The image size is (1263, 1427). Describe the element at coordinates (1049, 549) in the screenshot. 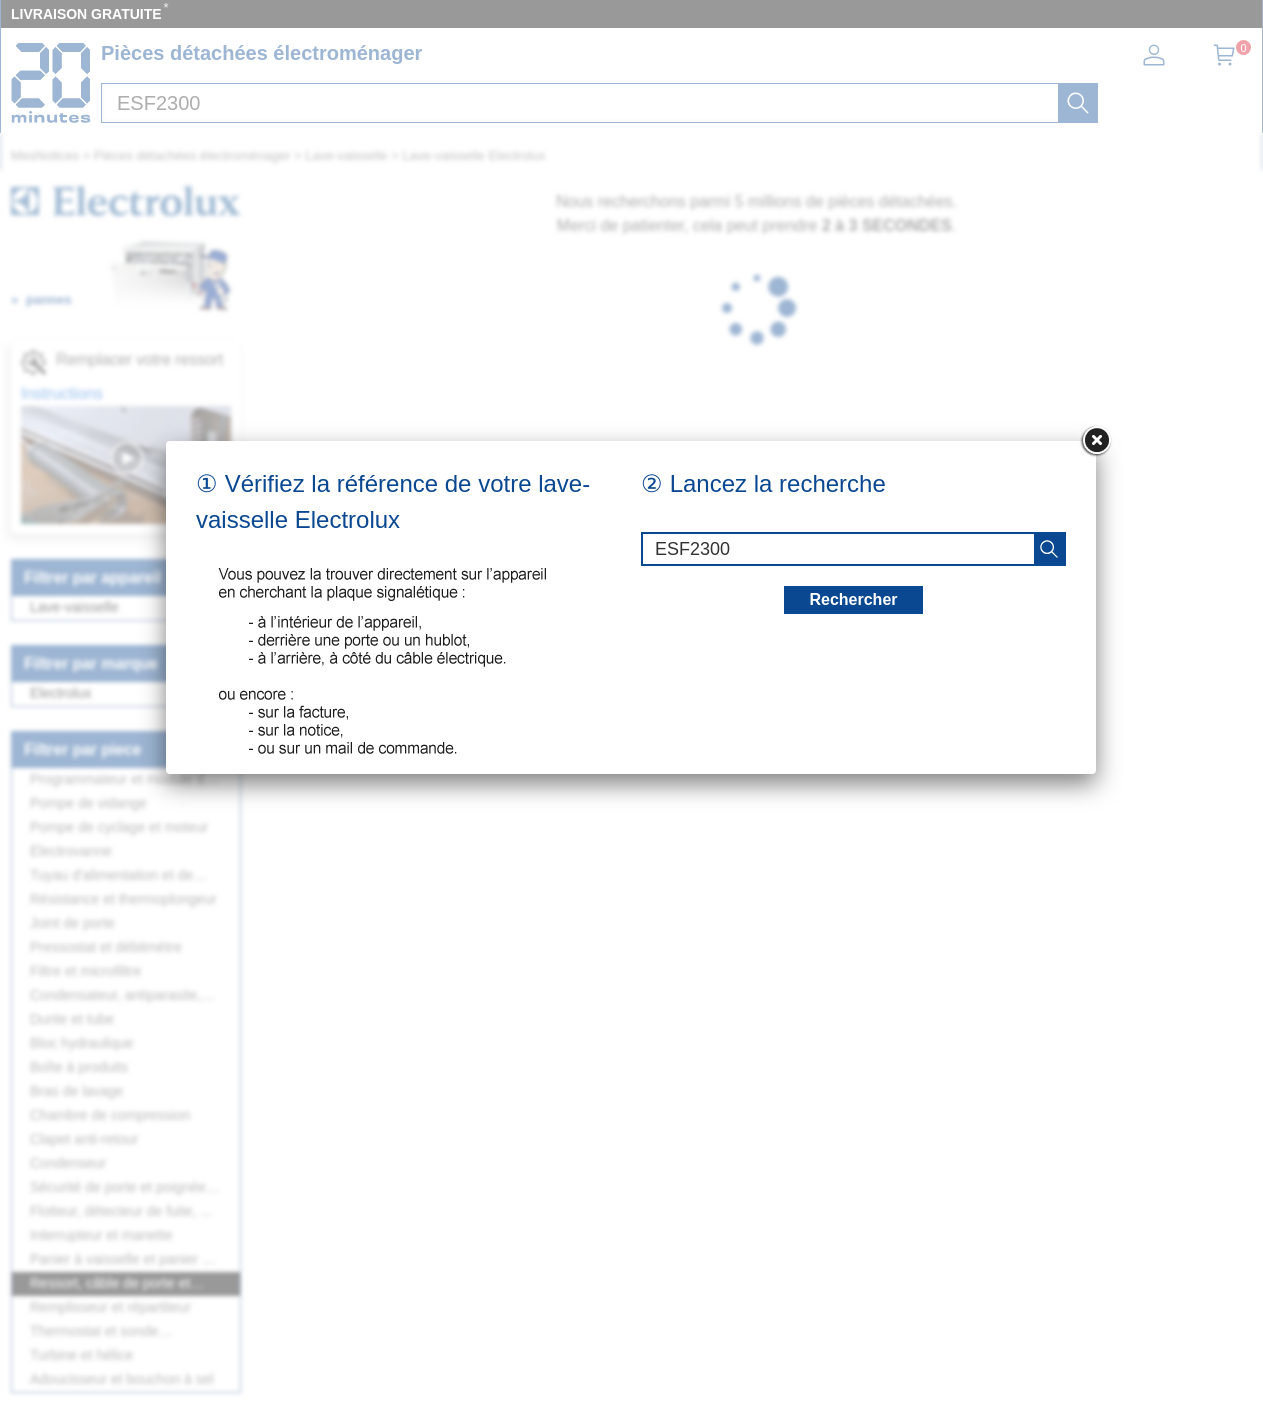

I see `[recherche]` at that location.